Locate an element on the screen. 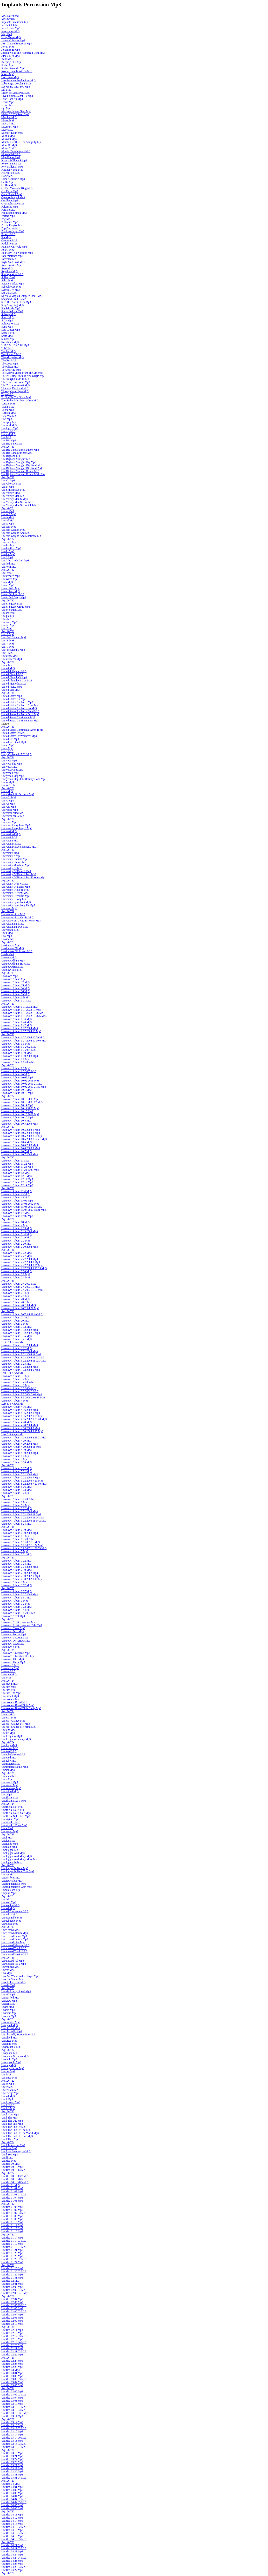 Image resolution: width=268 pixels, height=2576 pixels. Trk02 Mp3 is located at coordinates (7, 409).